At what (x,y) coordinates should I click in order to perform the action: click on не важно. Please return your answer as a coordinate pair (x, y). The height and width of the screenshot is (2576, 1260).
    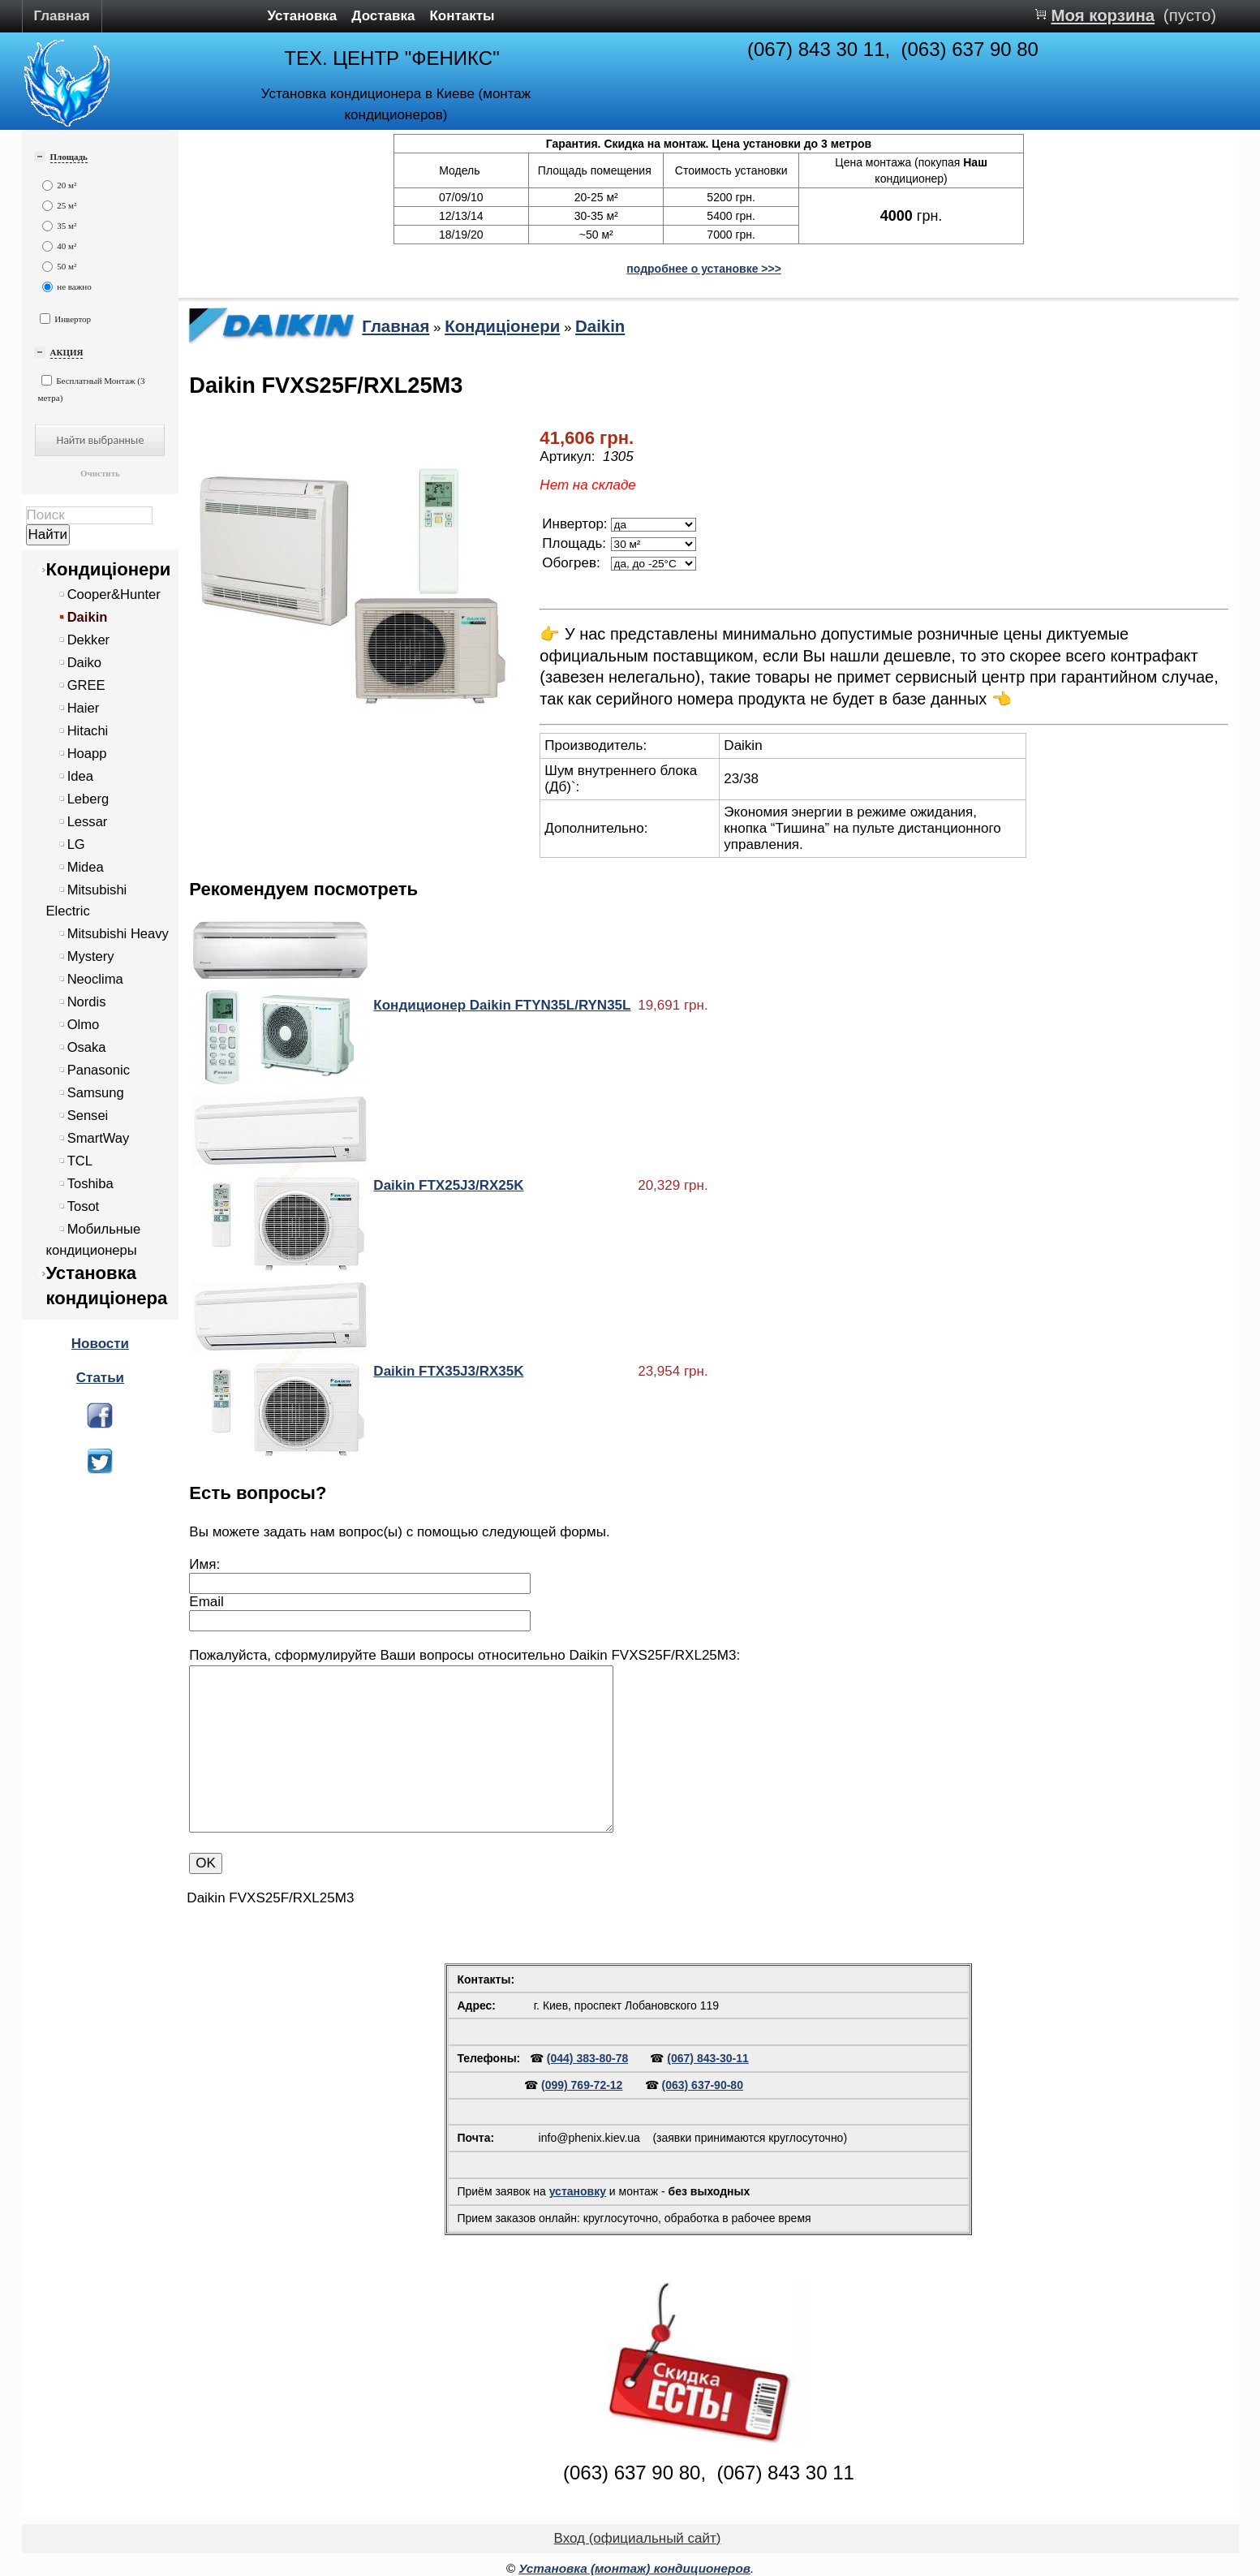
    Looking at the image, I should click on (67, 287).